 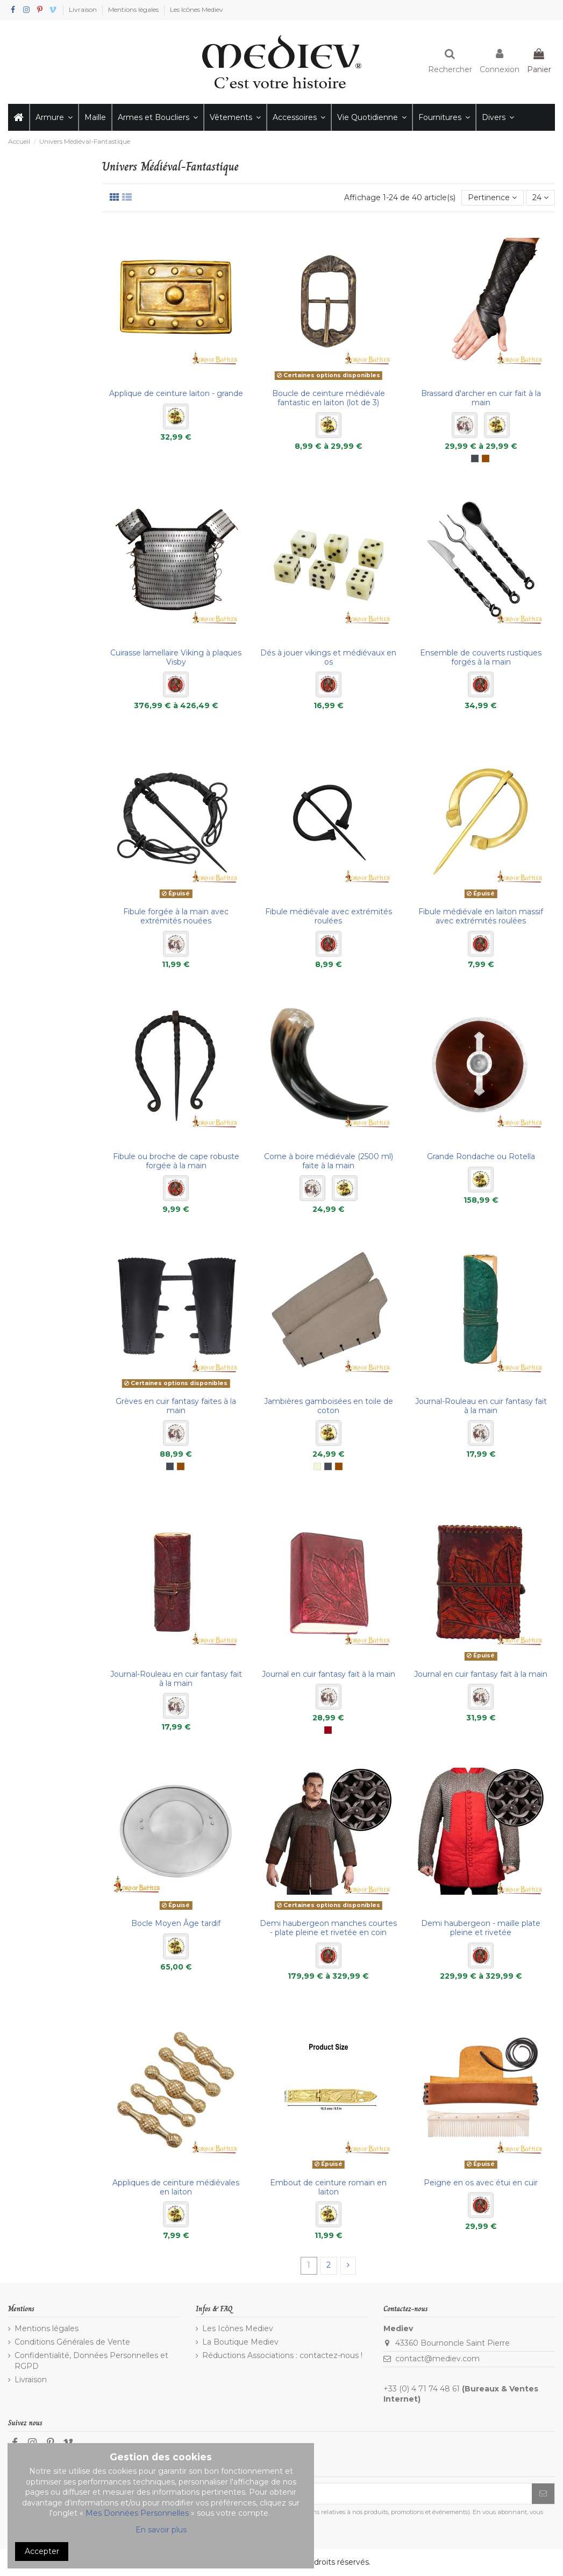 I want to click on Applique de ceinture laiton - grande, so click(x=176, y=393).